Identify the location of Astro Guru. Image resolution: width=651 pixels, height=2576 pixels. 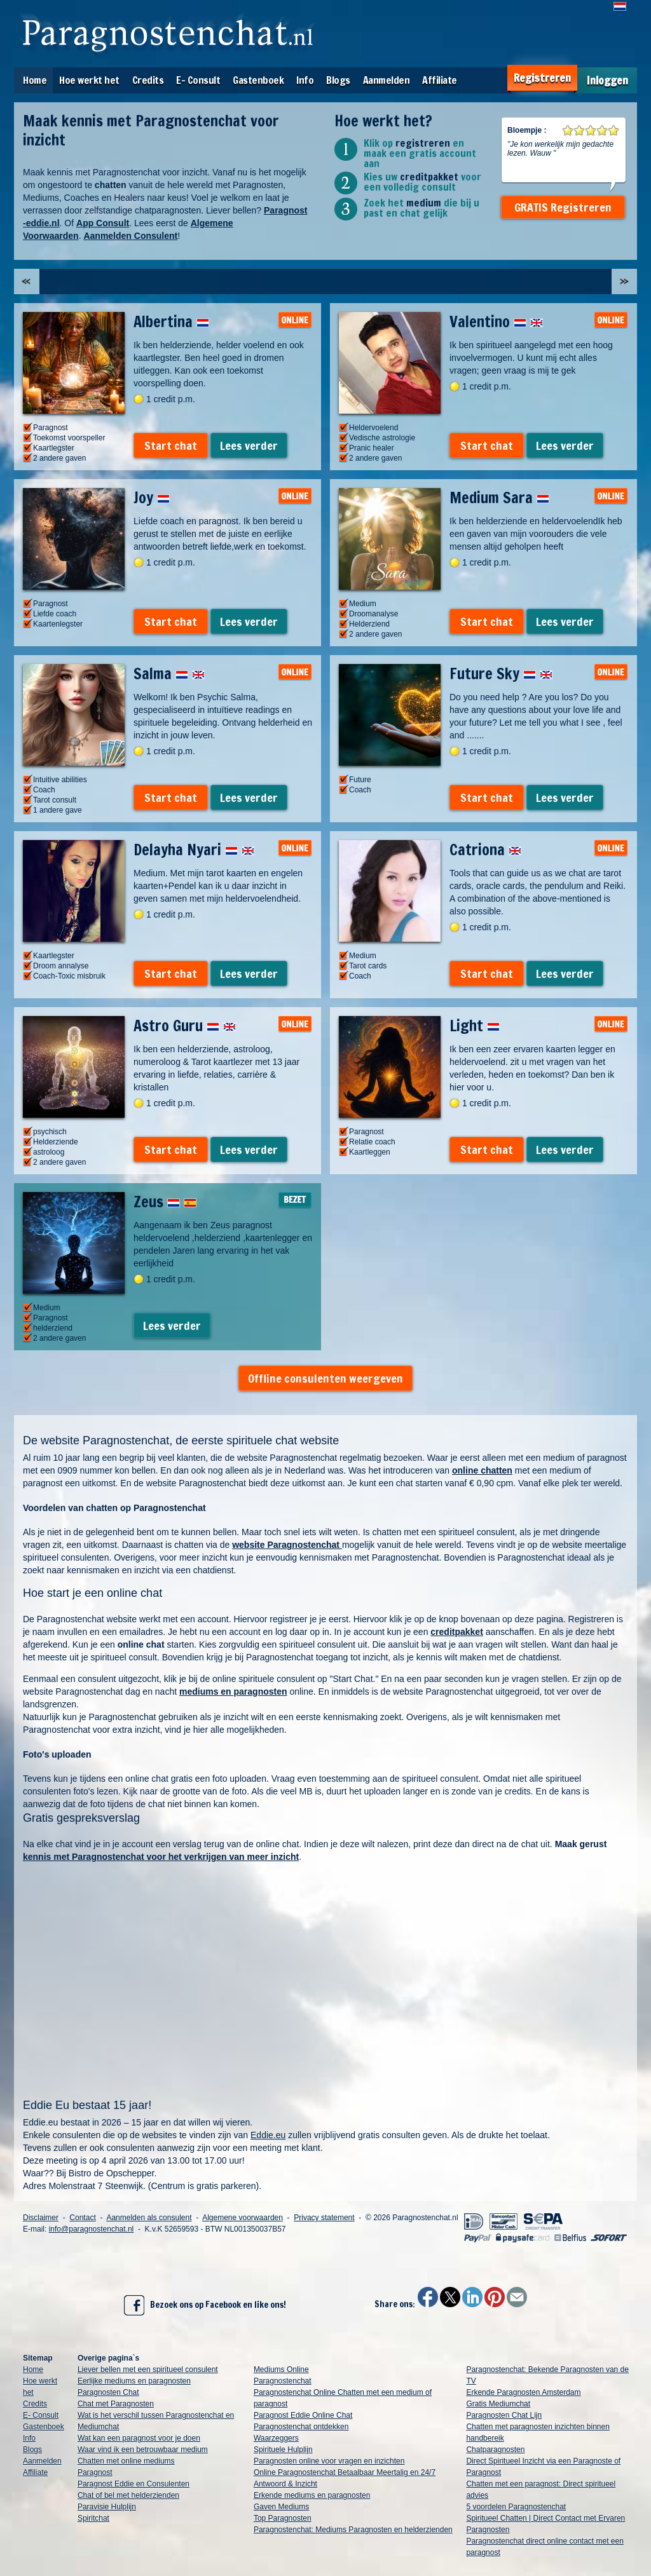
(185, 1025).